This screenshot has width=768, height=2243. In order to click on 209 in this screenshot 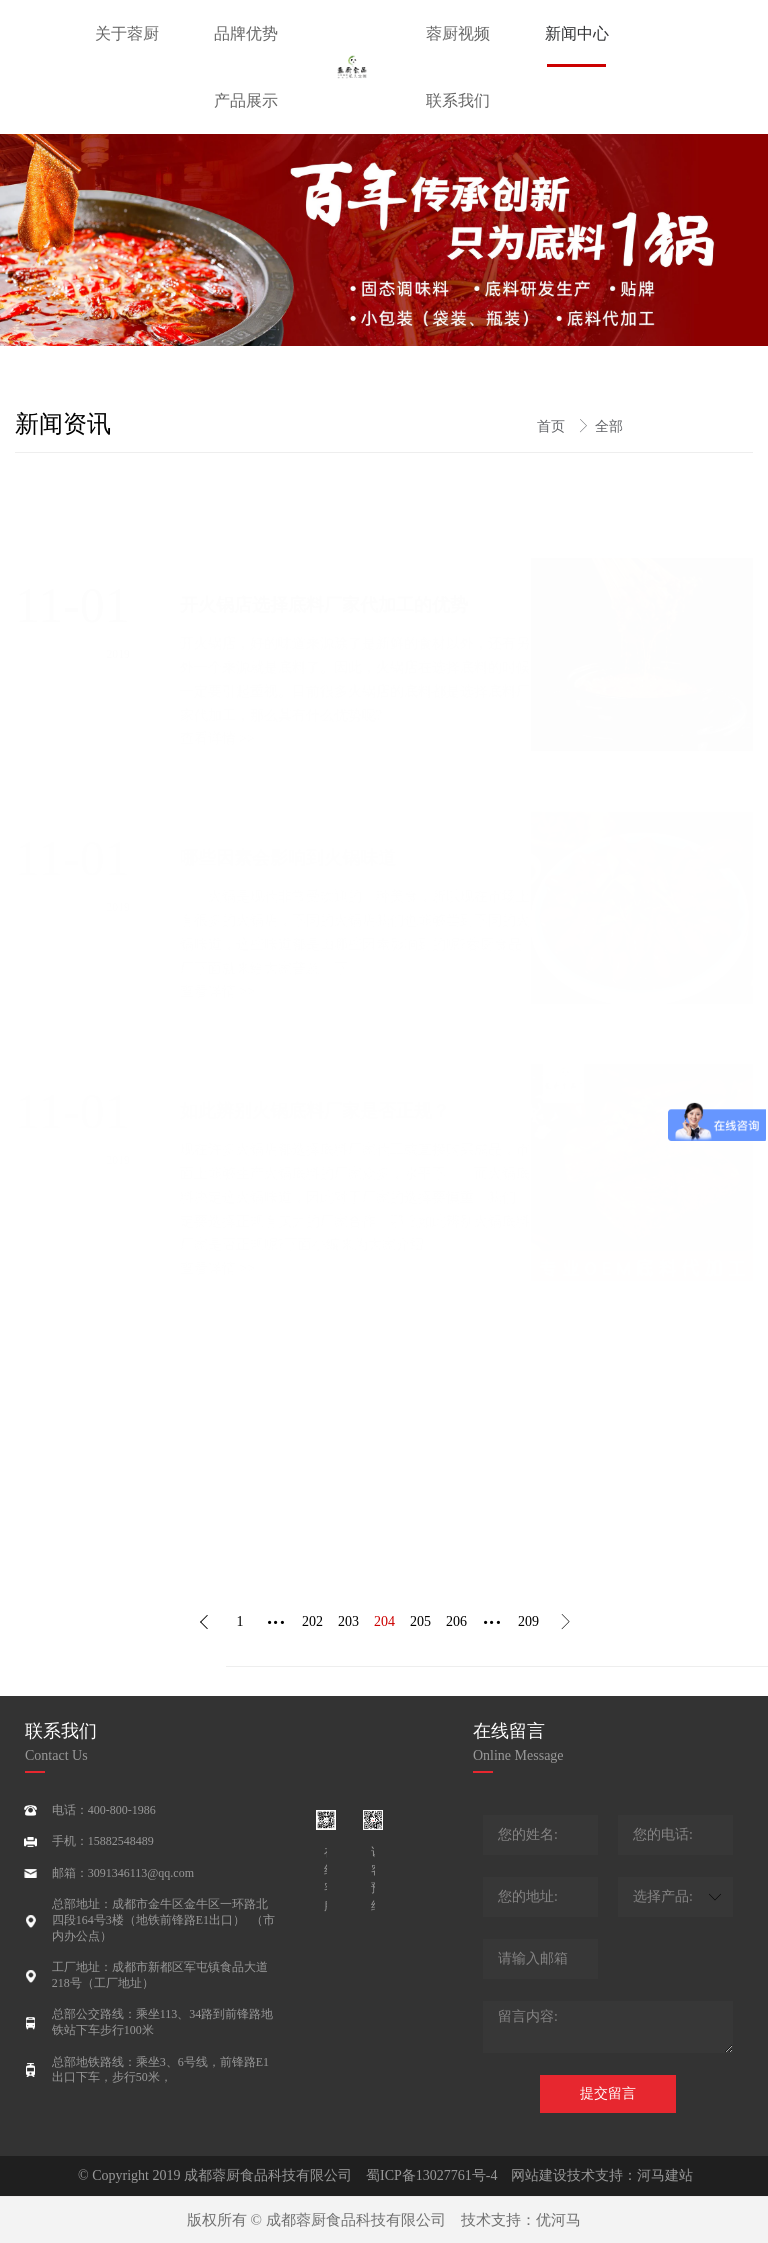, I will do `click(528, 1621)`.